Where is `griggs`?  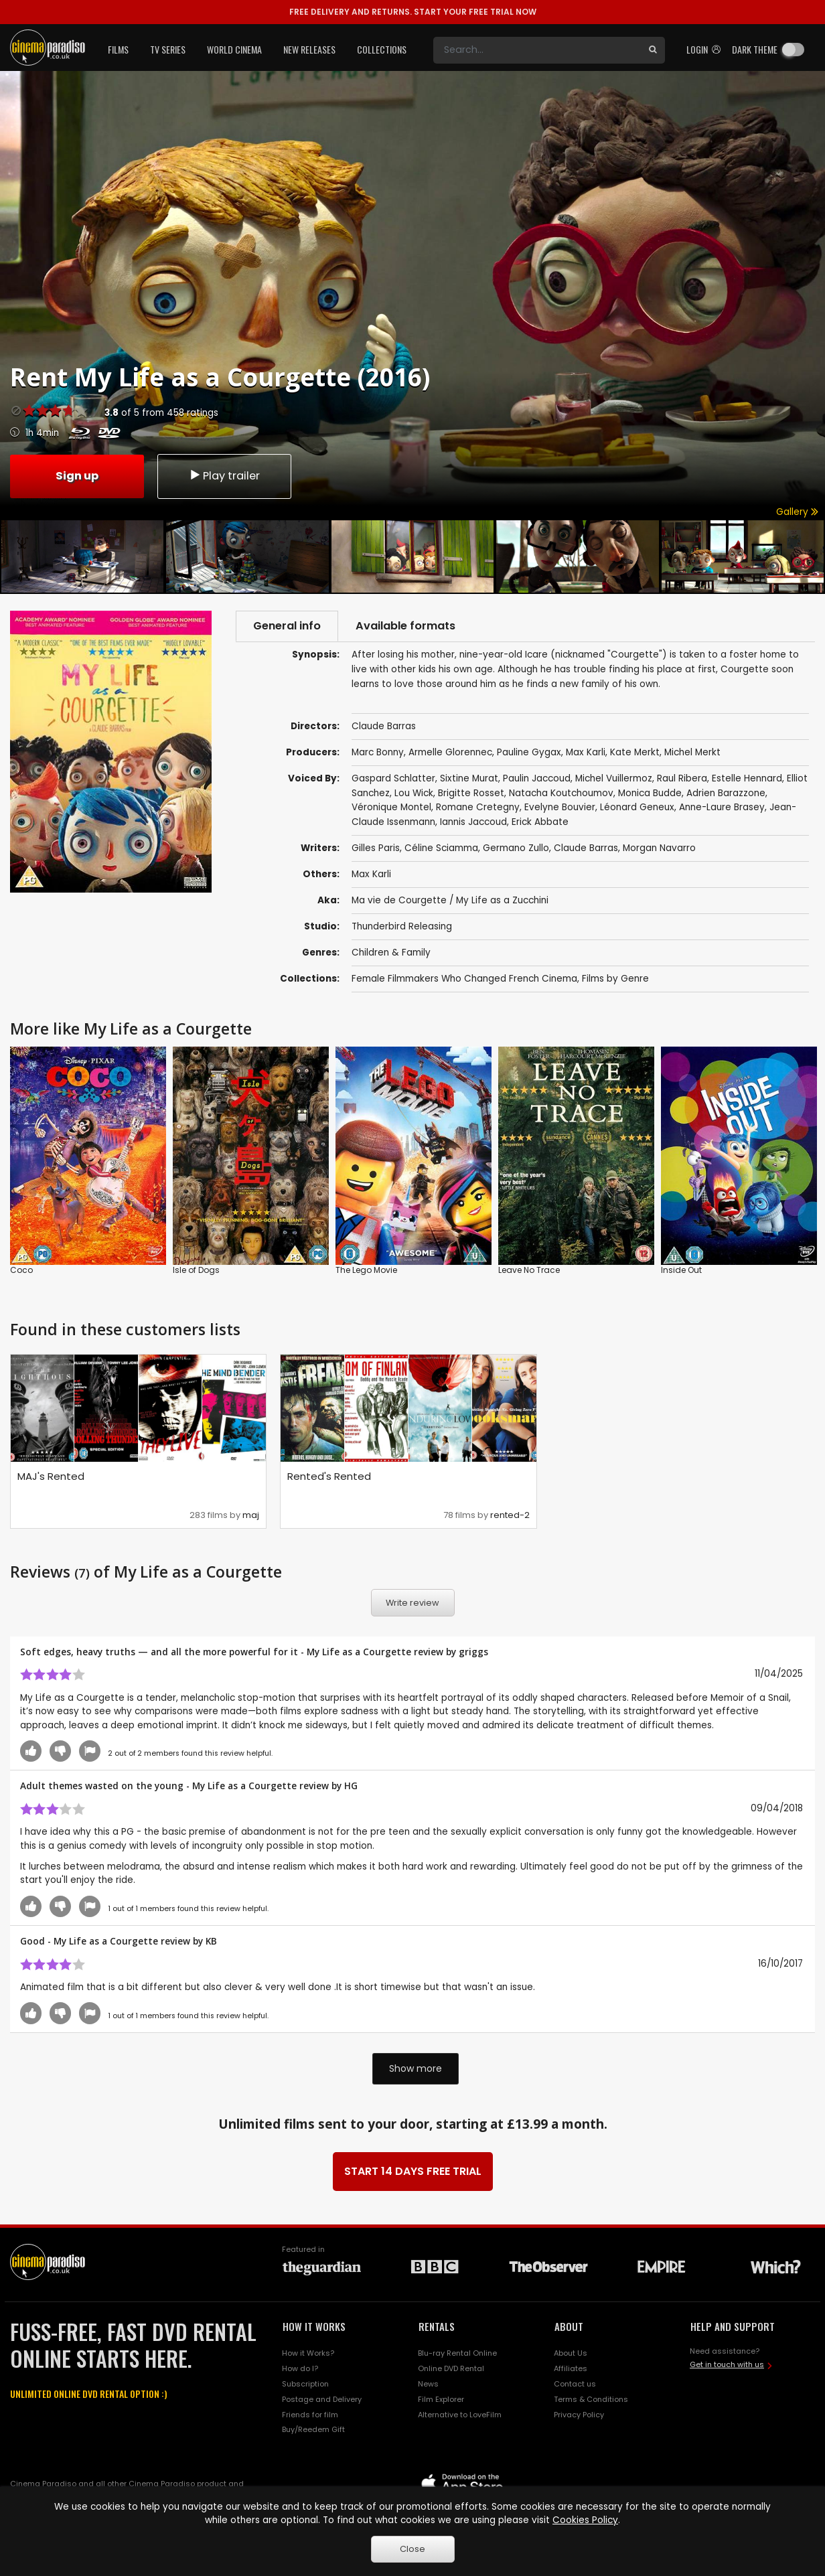
griggs is located at coordinates (473, 1651).